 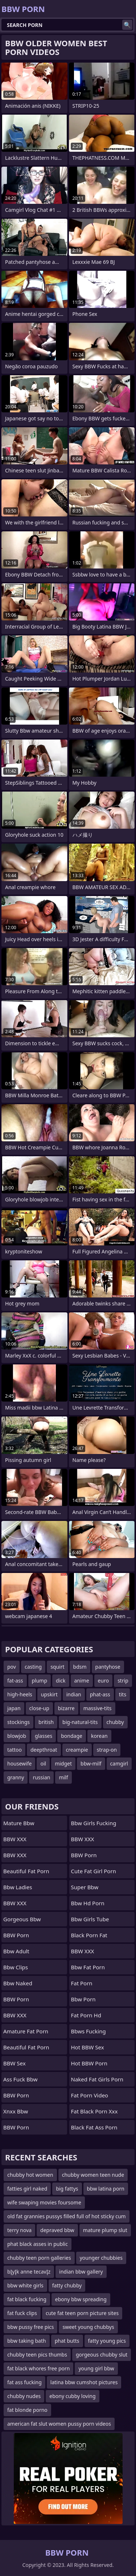 What do you see at coordinates (22, 2313) in the screenshot?
I see `fat fuck clips` at bounding box center [22, 2313].